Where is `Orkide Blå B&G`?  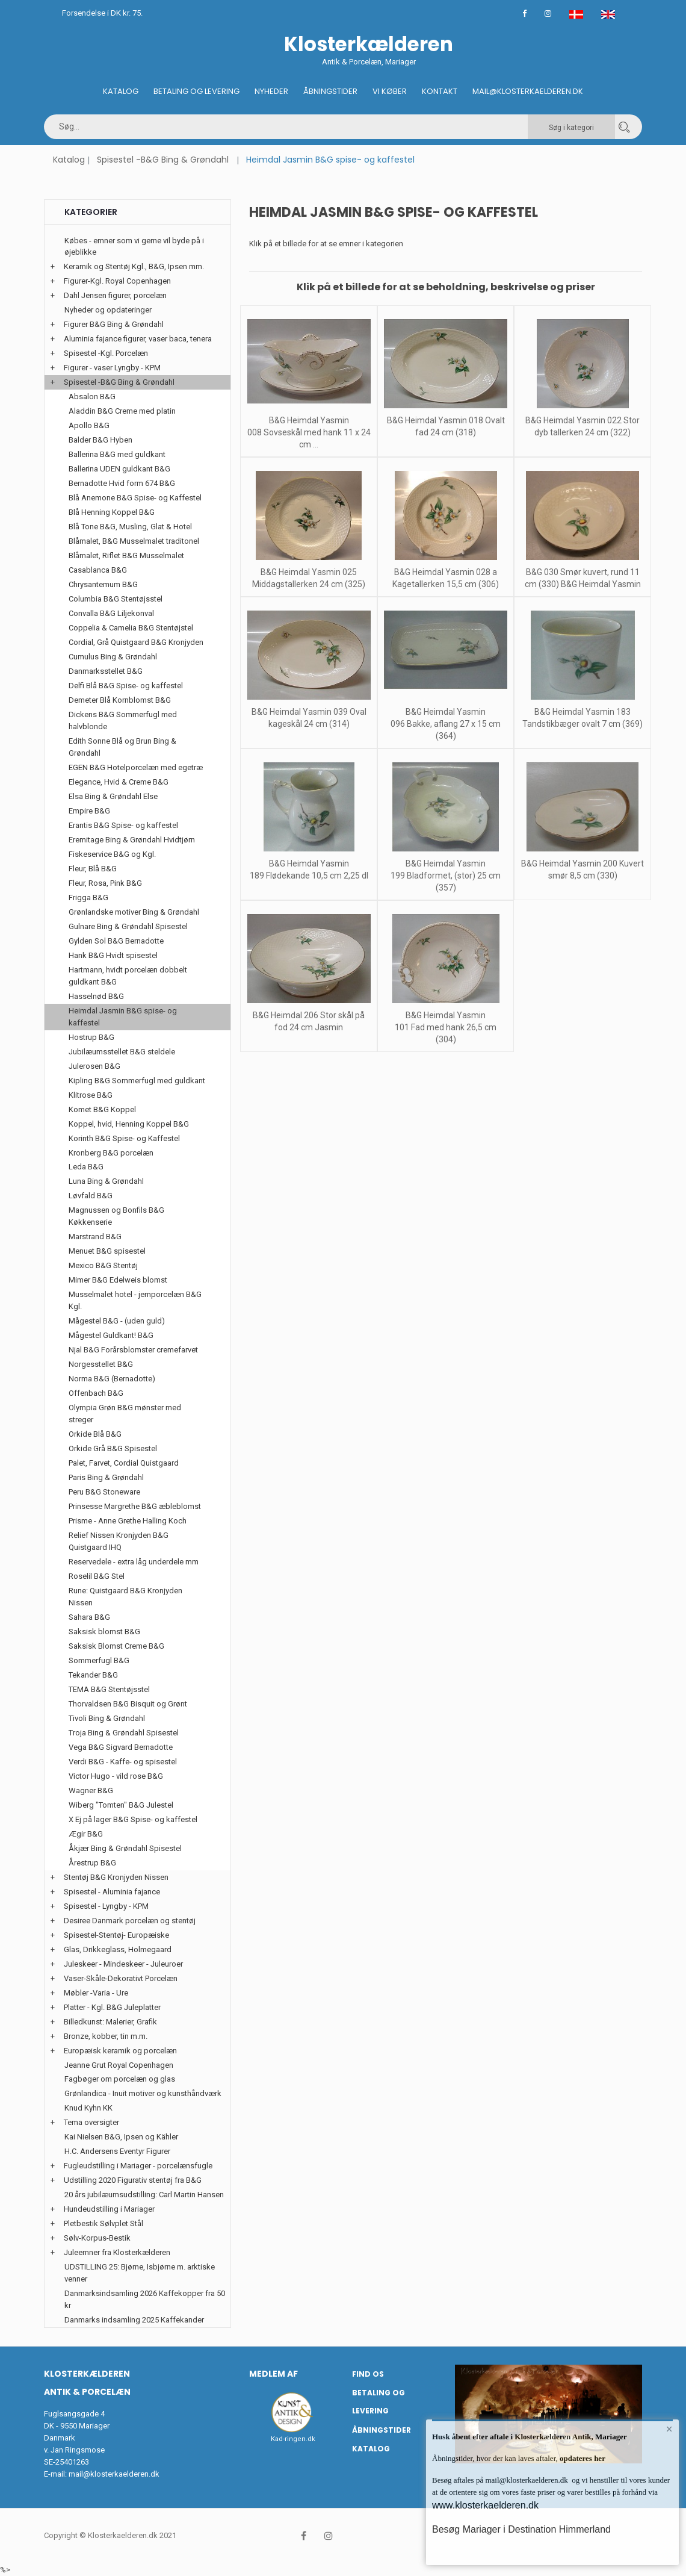 Orkide Blå B&G is located at coordinates (95, 1434).